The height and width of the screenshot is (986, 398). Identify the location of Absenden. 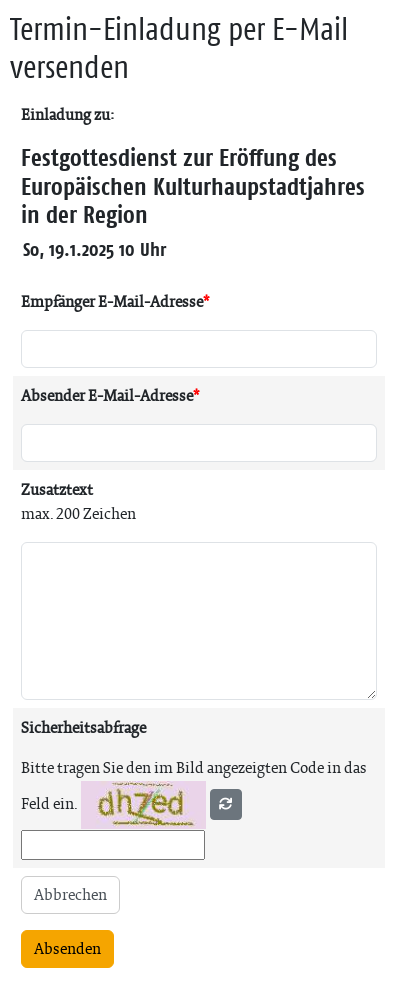
(67, 948).